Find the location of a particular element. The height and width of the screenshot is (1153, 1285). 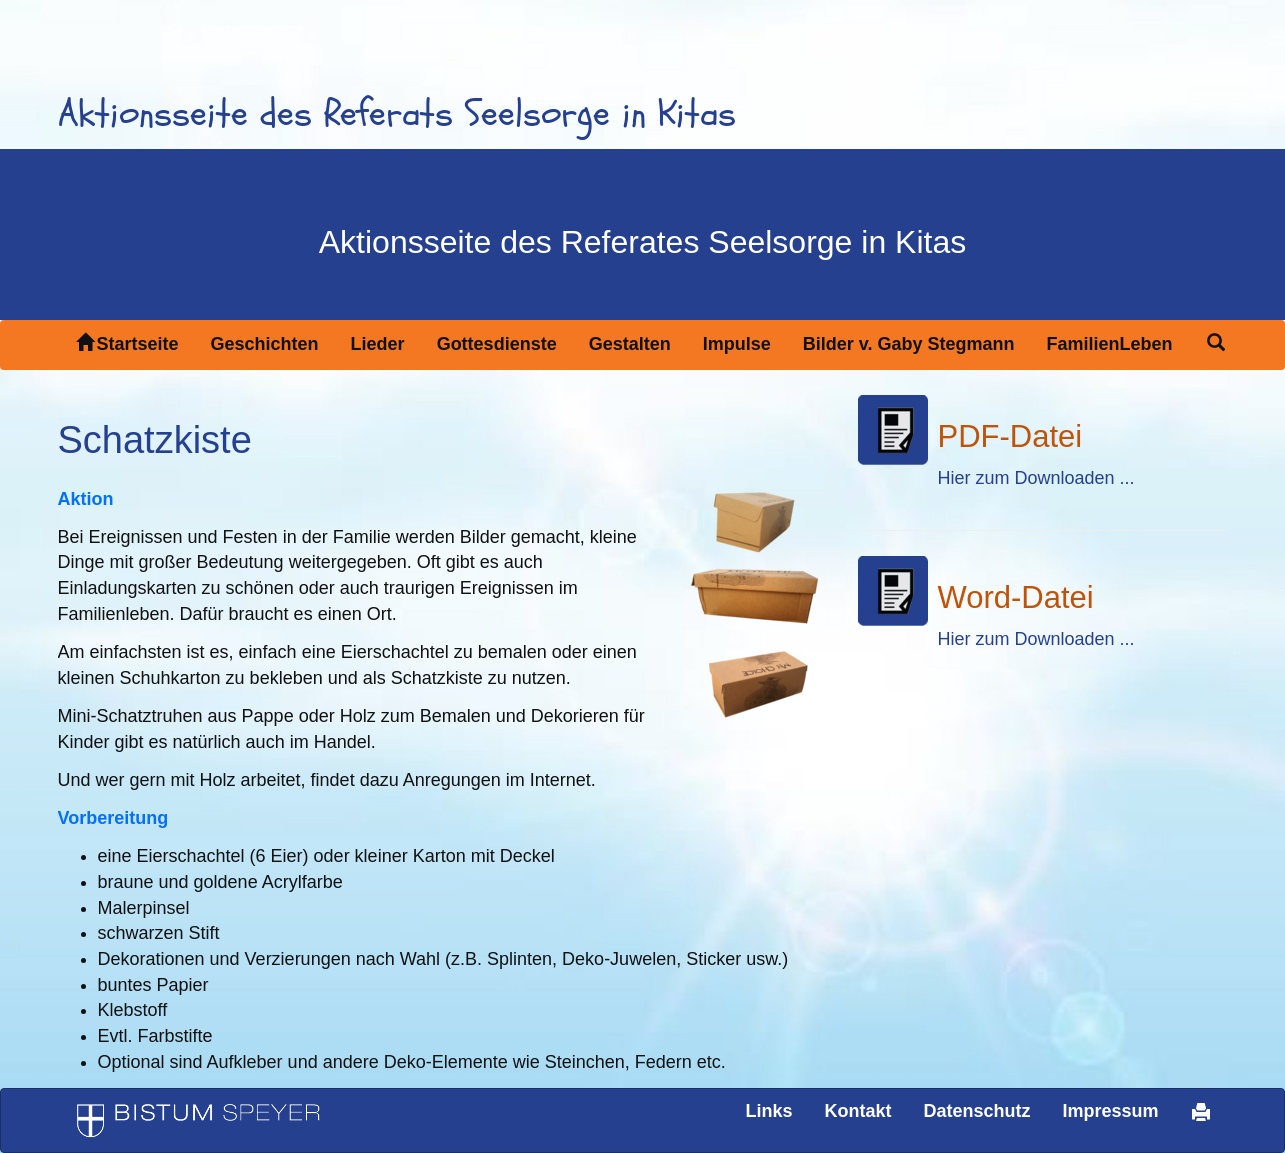

Gestalten is located at coordinates (630, 344).